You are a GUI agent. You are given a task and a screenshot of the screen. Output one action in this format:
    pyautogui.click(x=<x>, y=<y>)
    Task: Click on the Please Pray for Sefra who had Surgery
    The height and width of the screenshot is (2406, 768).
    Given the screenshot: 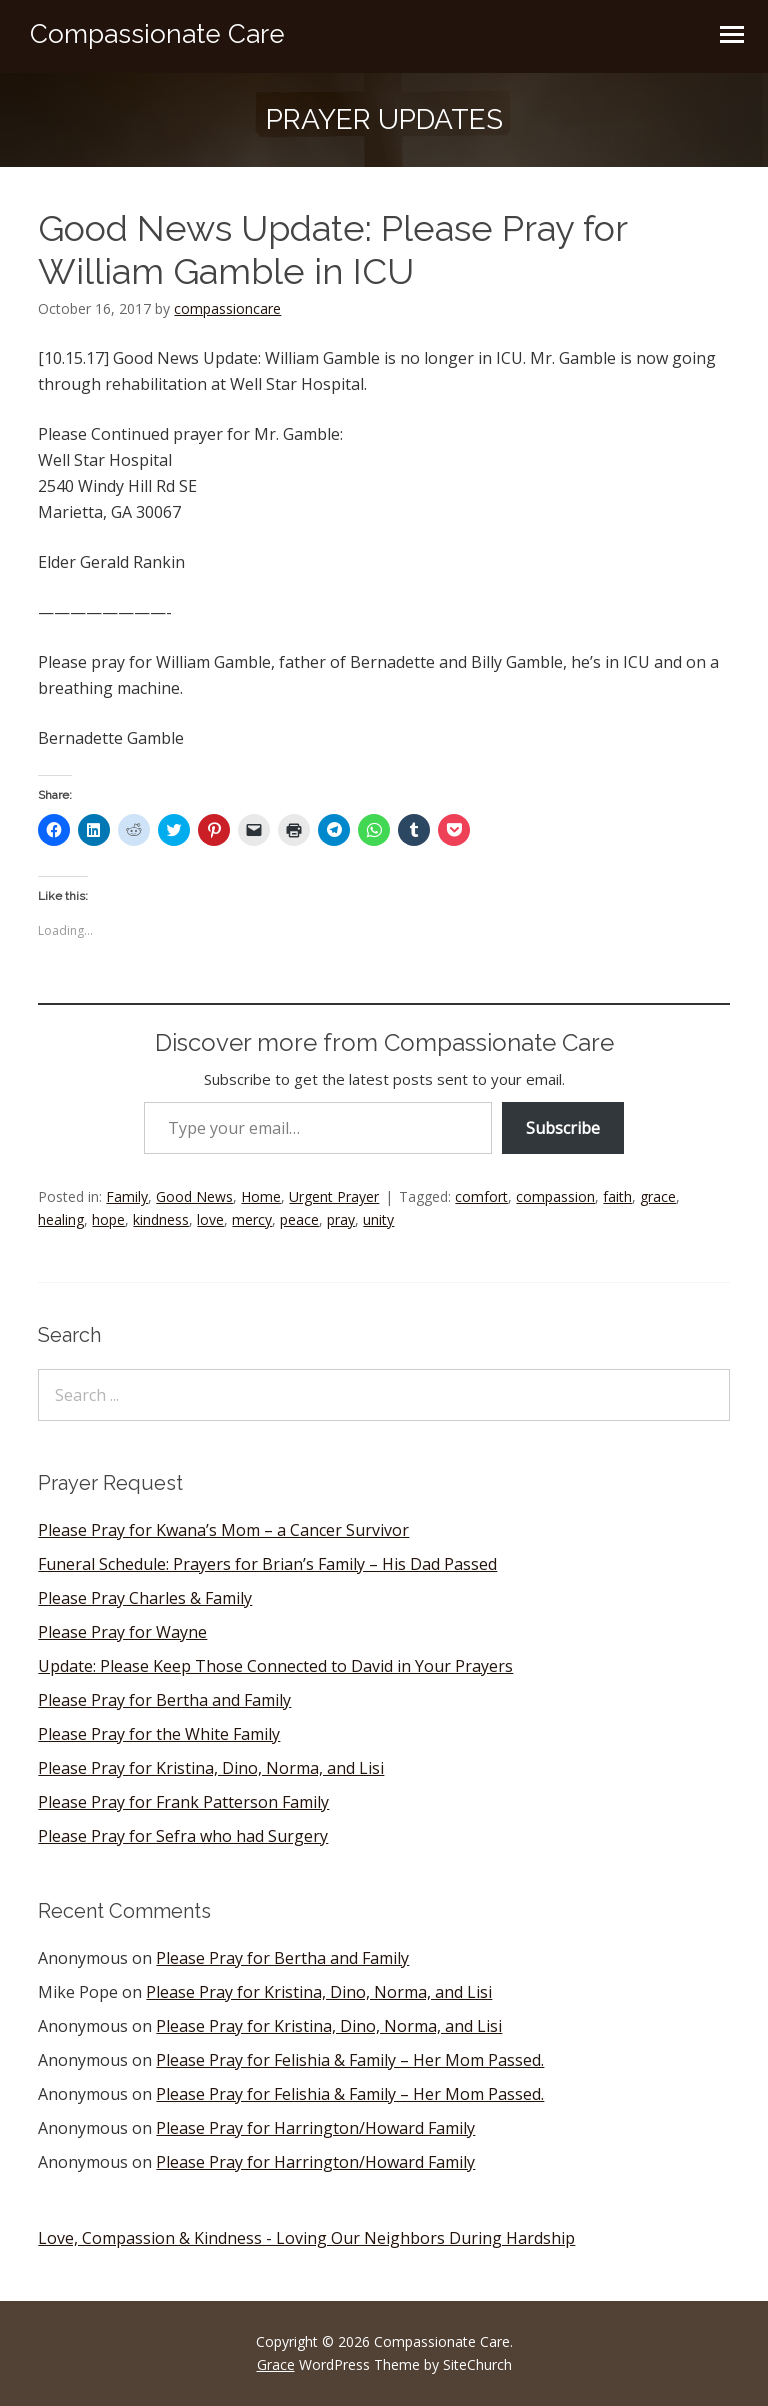 What is the action you would take?
    pyautogui.click(x=183, y=1836)
    